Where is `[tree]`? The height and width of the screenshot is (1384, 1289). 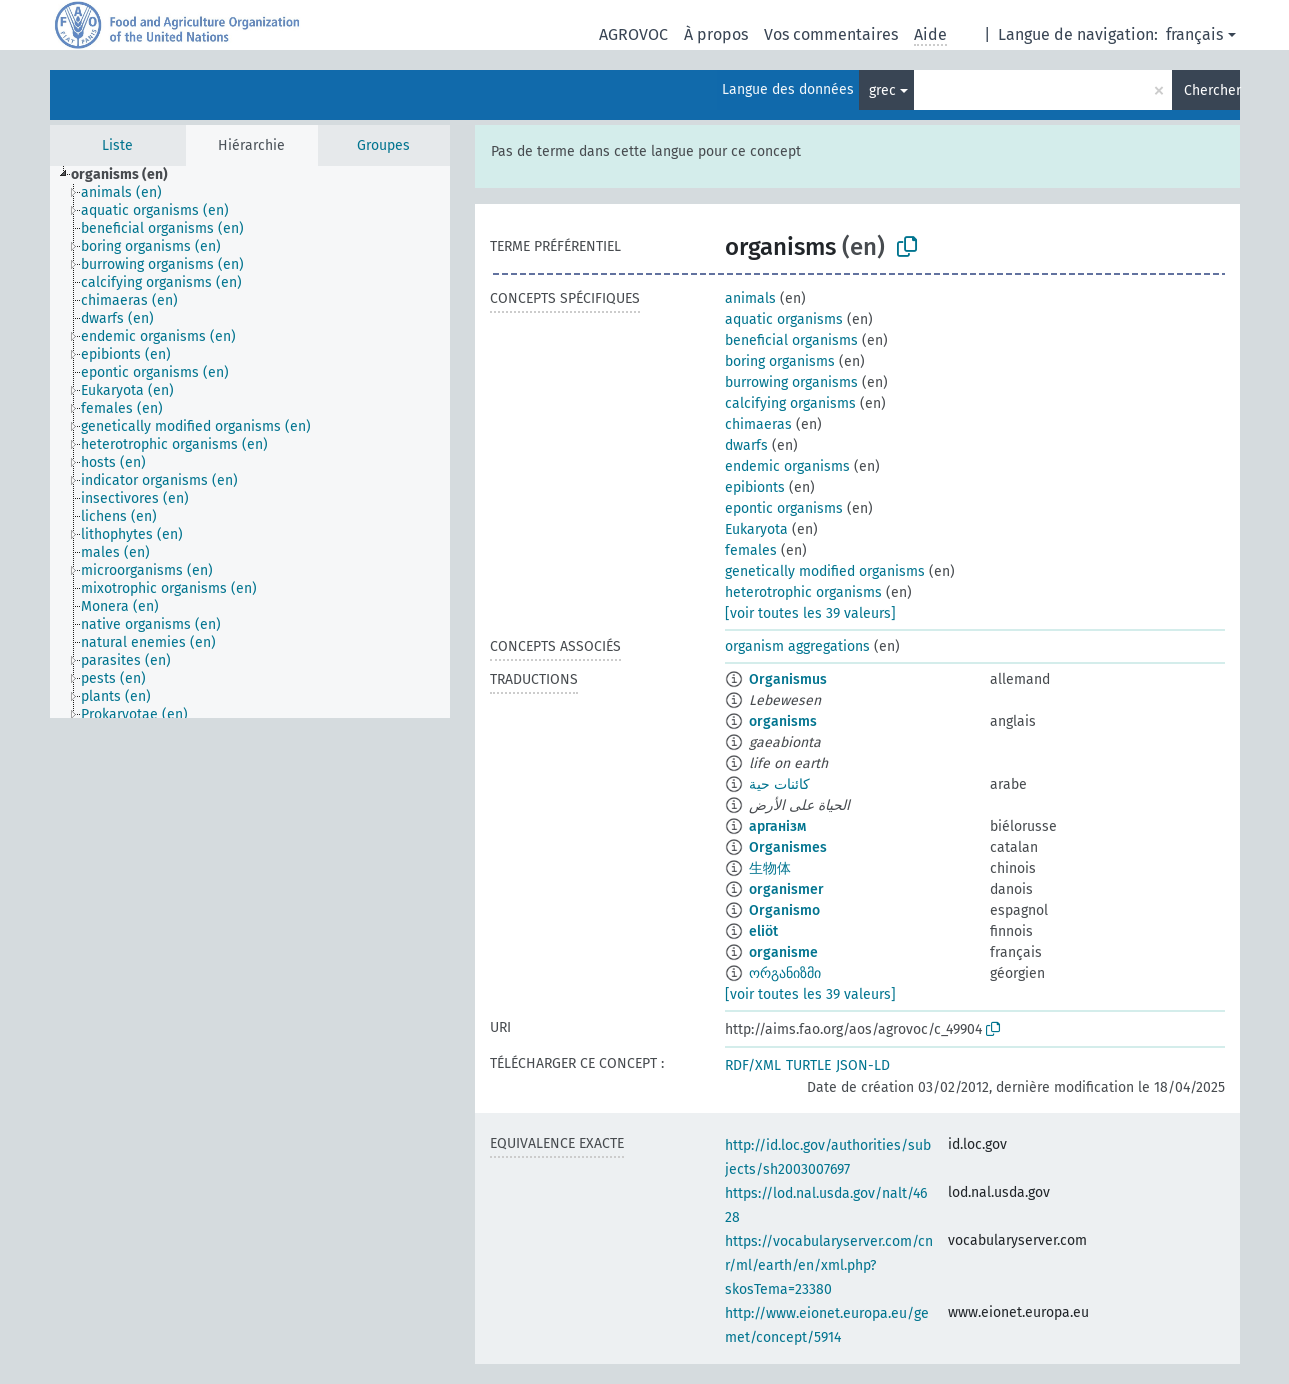 [tree] is located at coordinates (250, 442).